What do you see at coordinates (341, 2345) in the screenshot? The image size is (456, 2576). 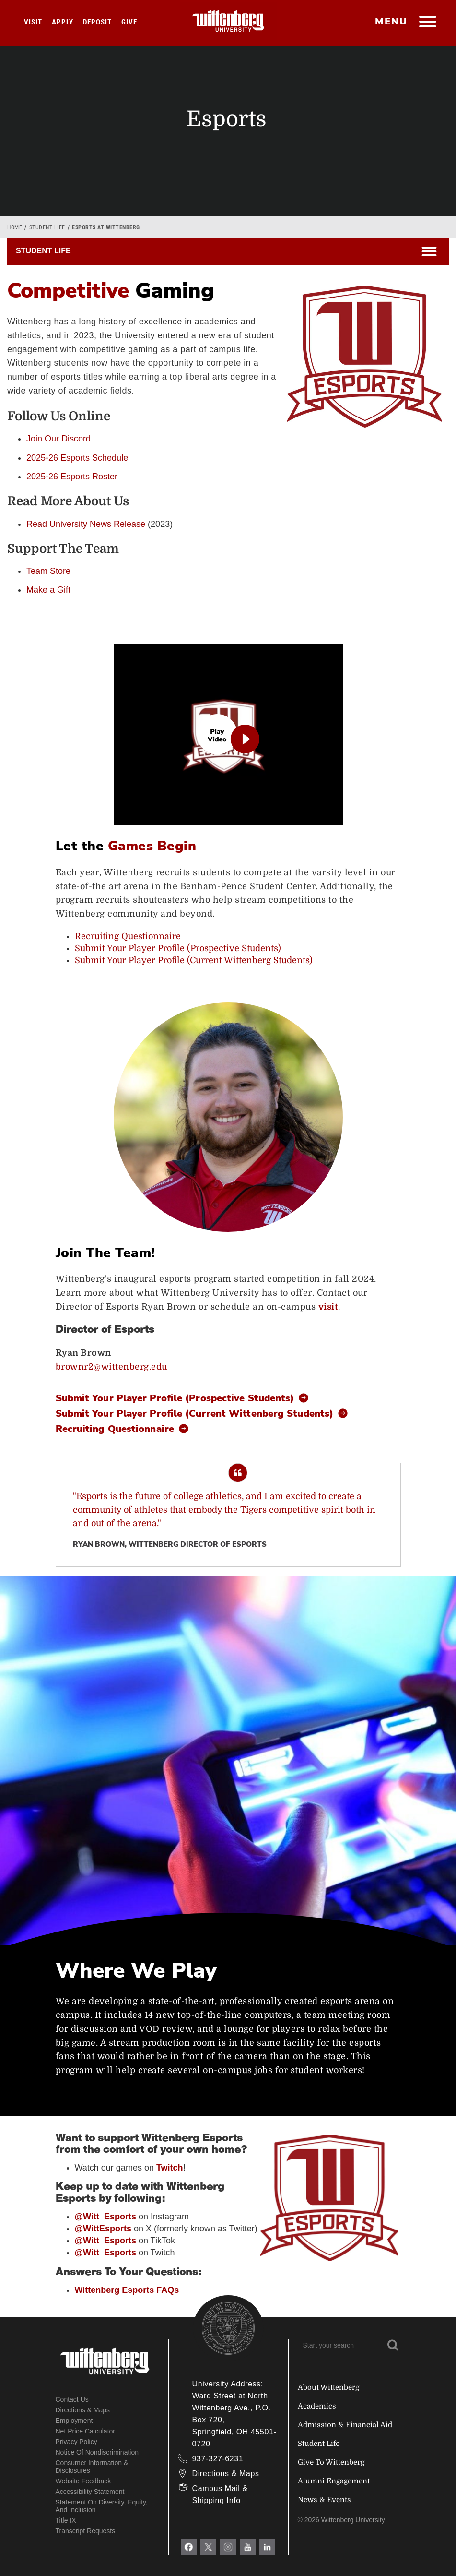 I see `[Search Wittenberg.edu]` at bounding box center [341, 2345].